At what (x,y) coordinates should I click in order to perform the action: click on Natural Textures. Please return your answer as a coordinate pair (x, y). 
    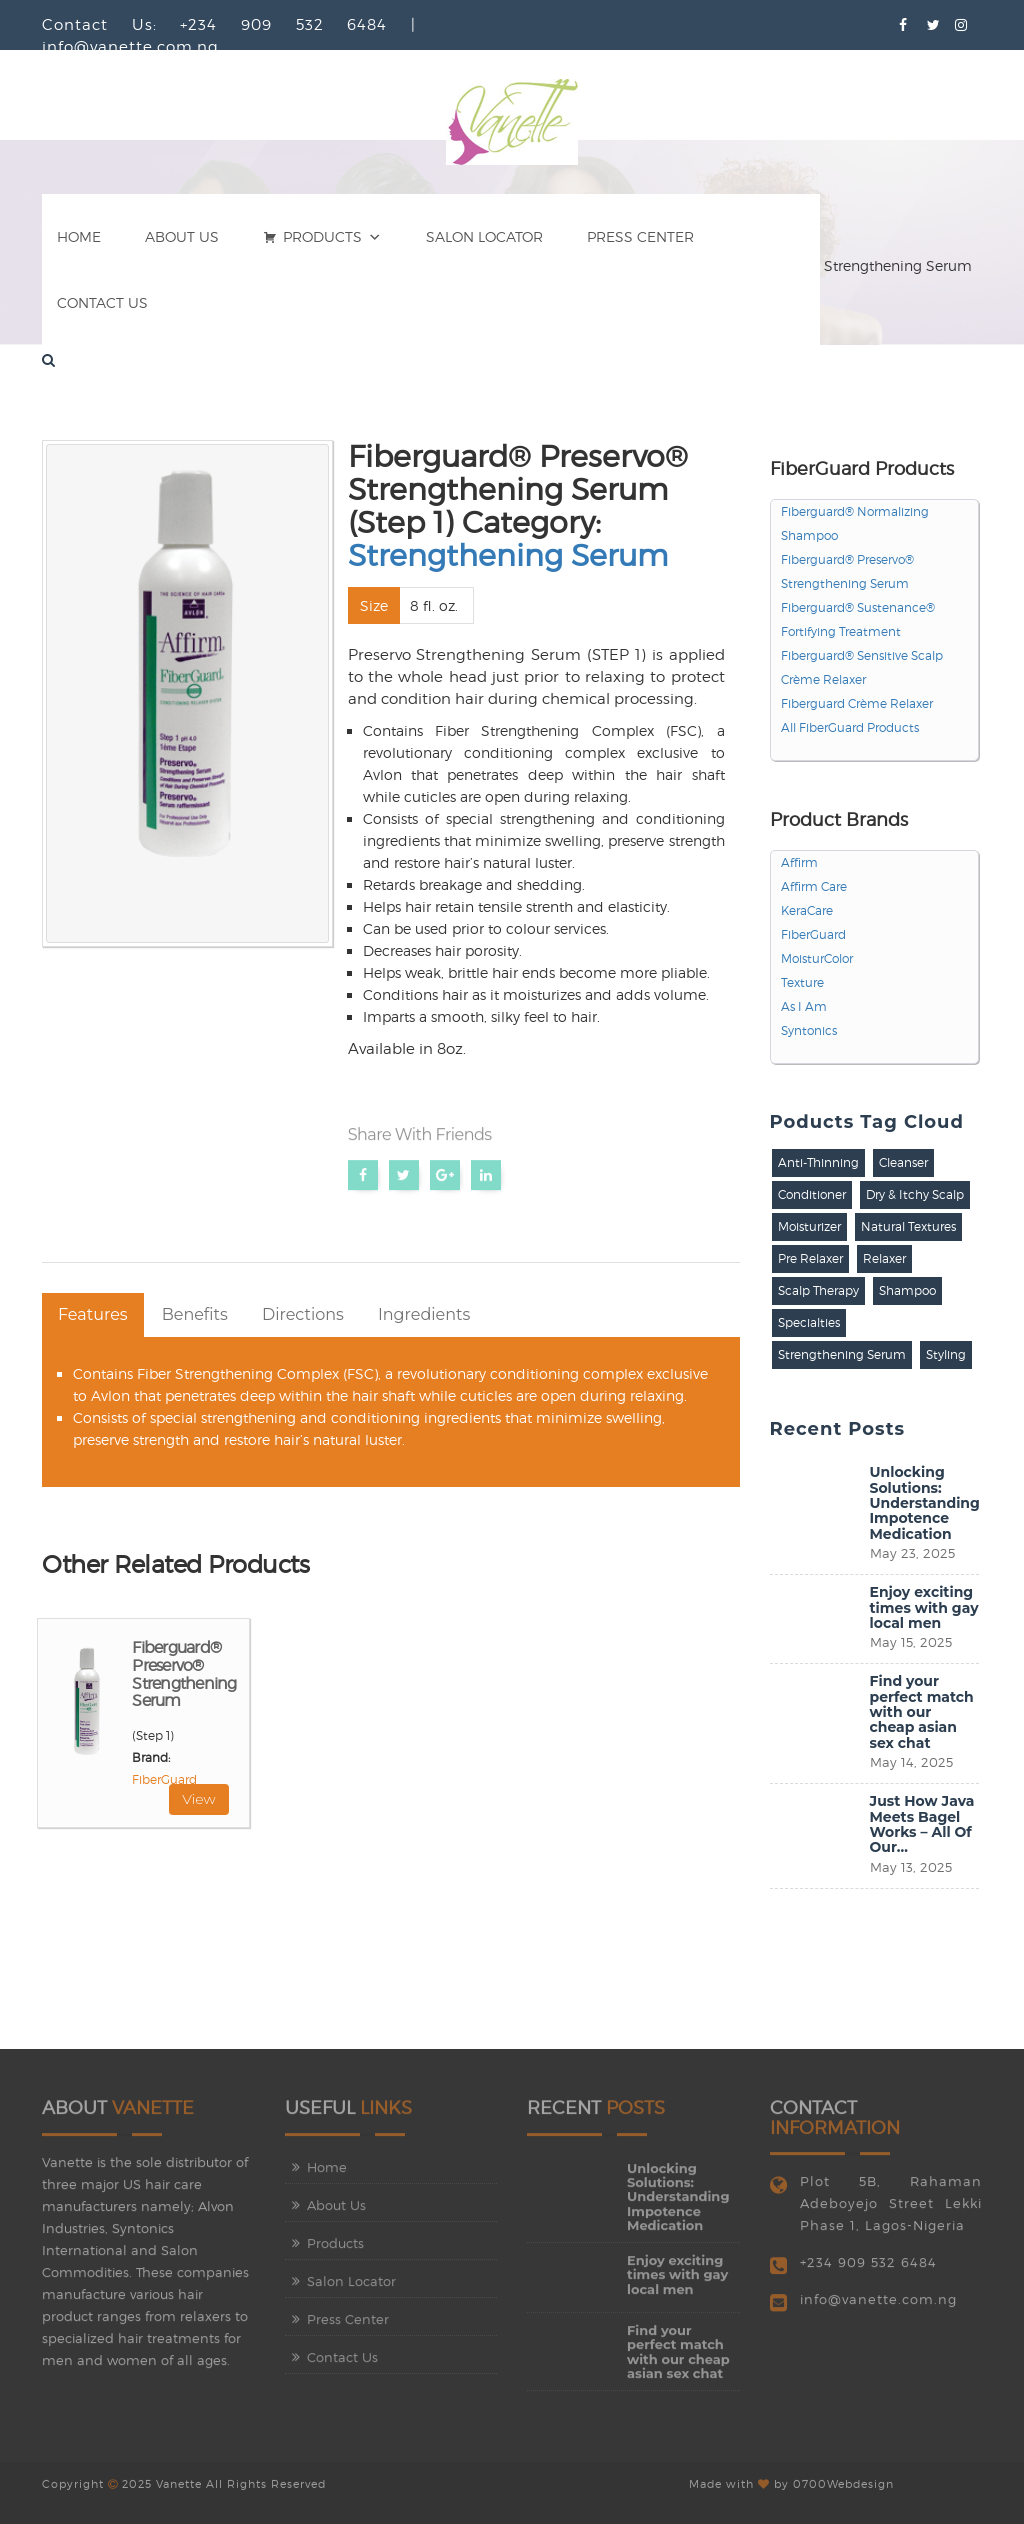
    Looking at the image, I should click on (908, 1226).